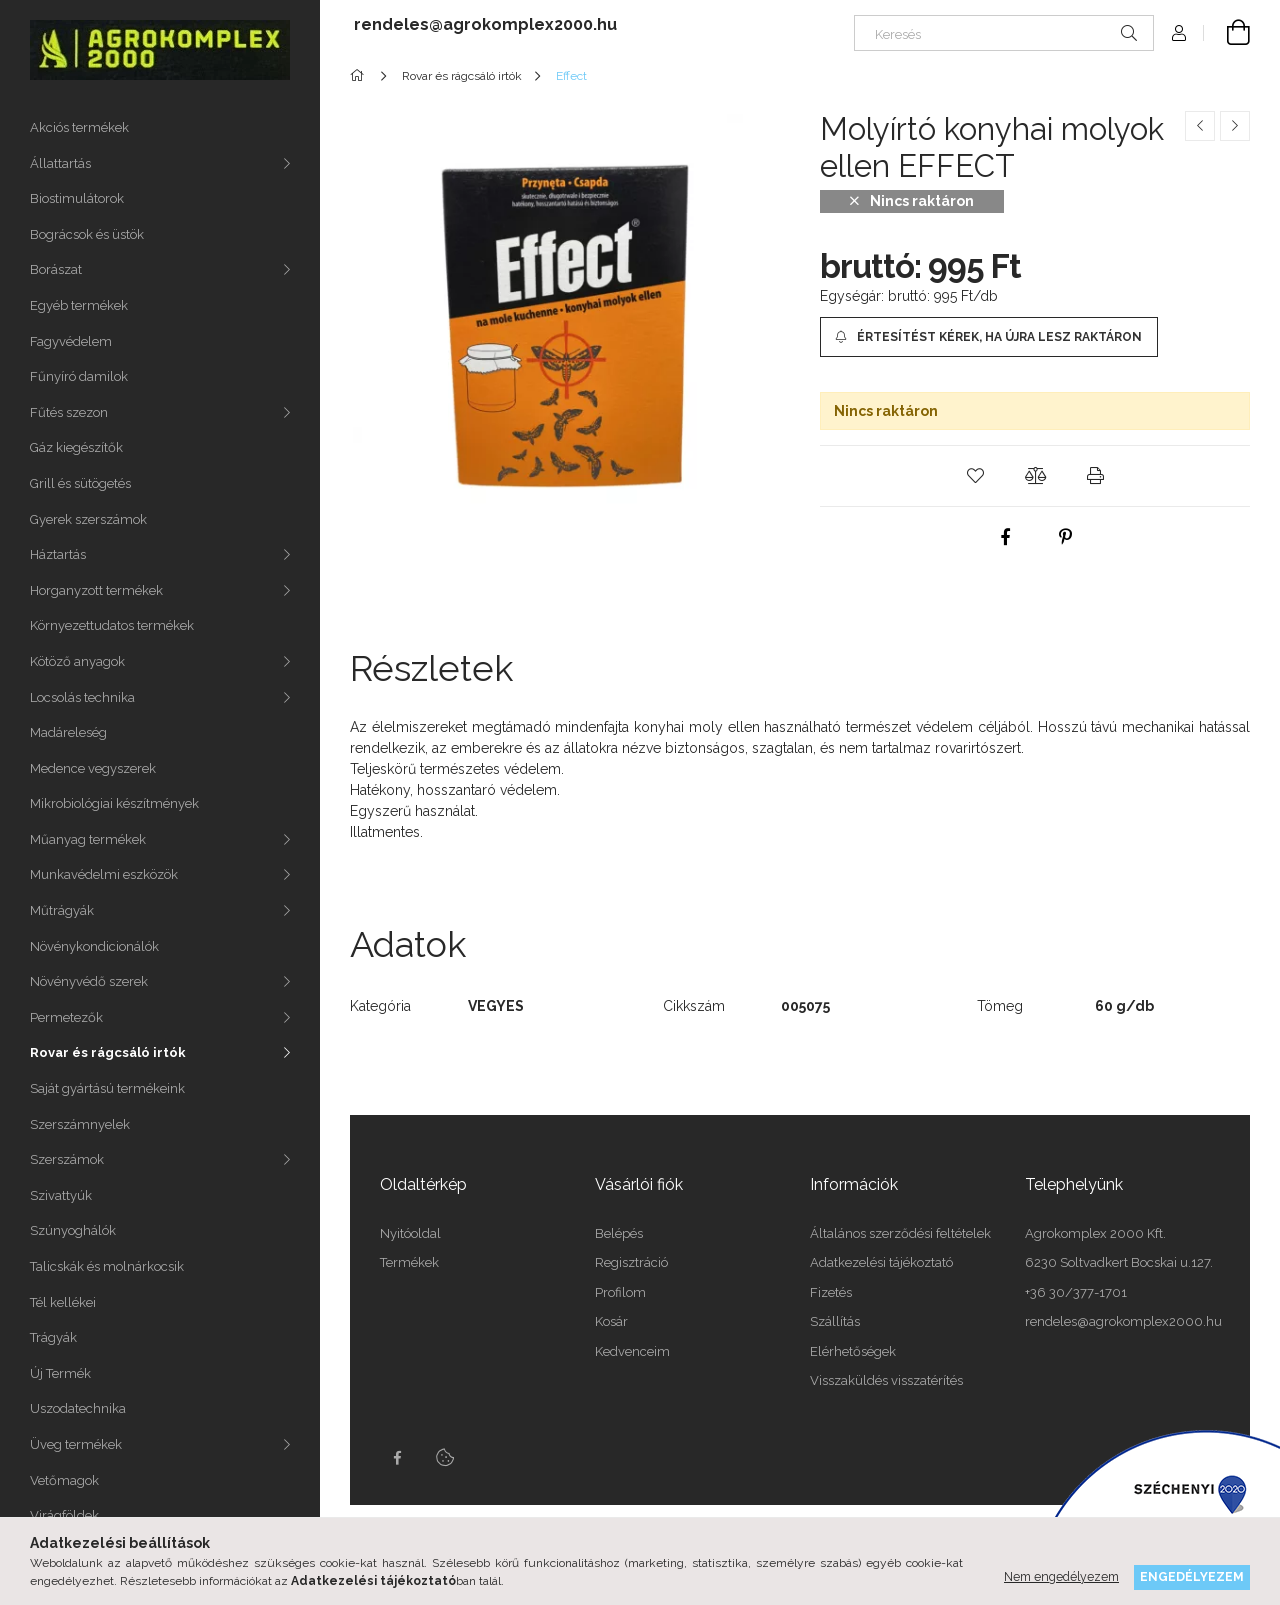 Image resolution: width=1280 pixels, height=1605 pixels. Describe the element at coordinates (60, 1373) in the screenshot. I see `Új Termék` at that location.